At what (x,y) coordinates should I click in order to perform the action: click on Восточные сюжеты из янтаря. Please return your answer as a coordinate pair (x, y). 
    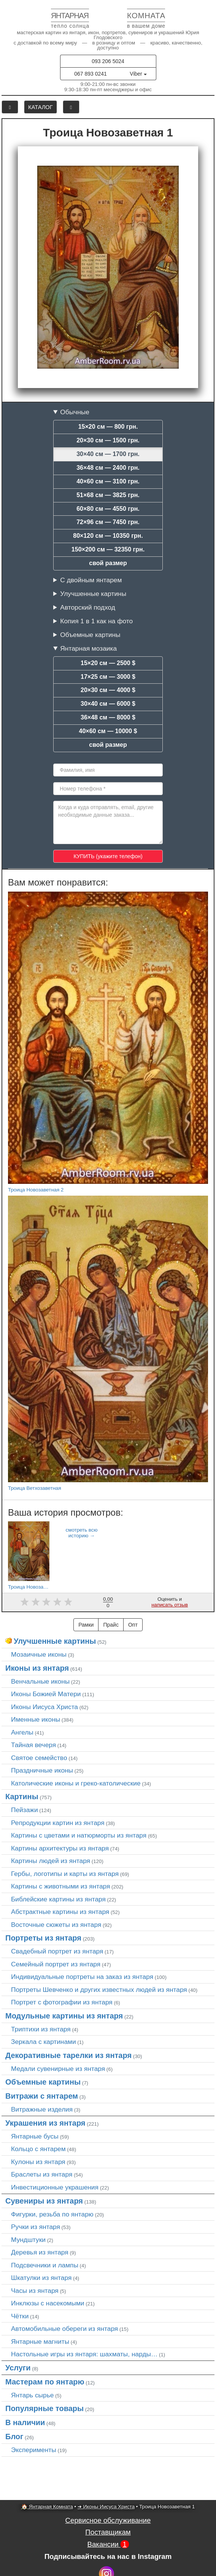
    Looking at the image, I should click on (56, 1924).